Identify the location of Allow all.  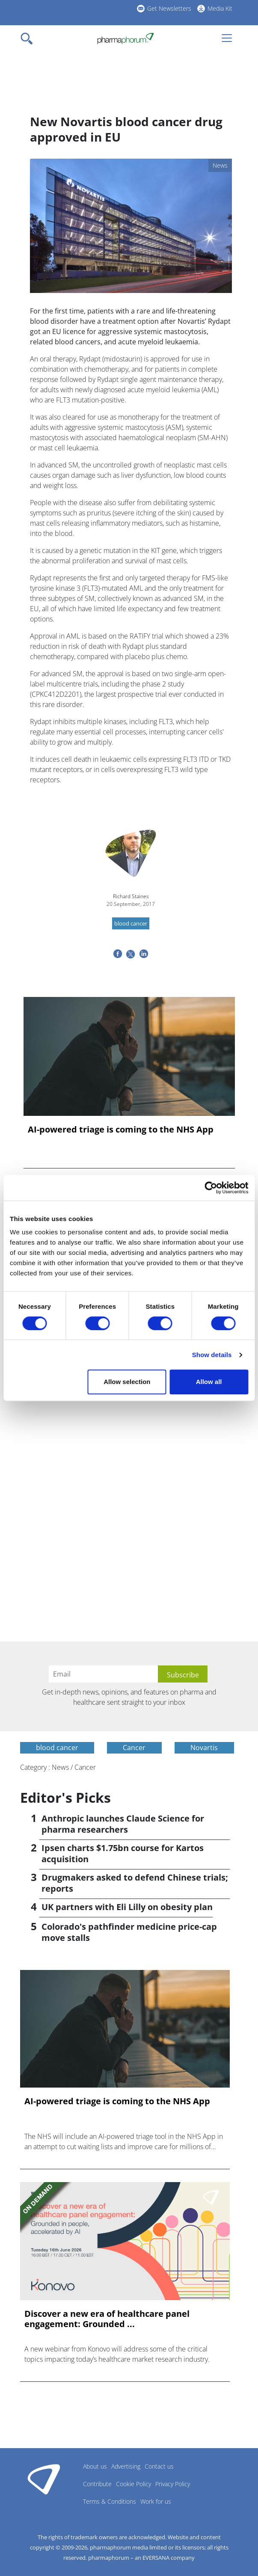
(209, 1381).